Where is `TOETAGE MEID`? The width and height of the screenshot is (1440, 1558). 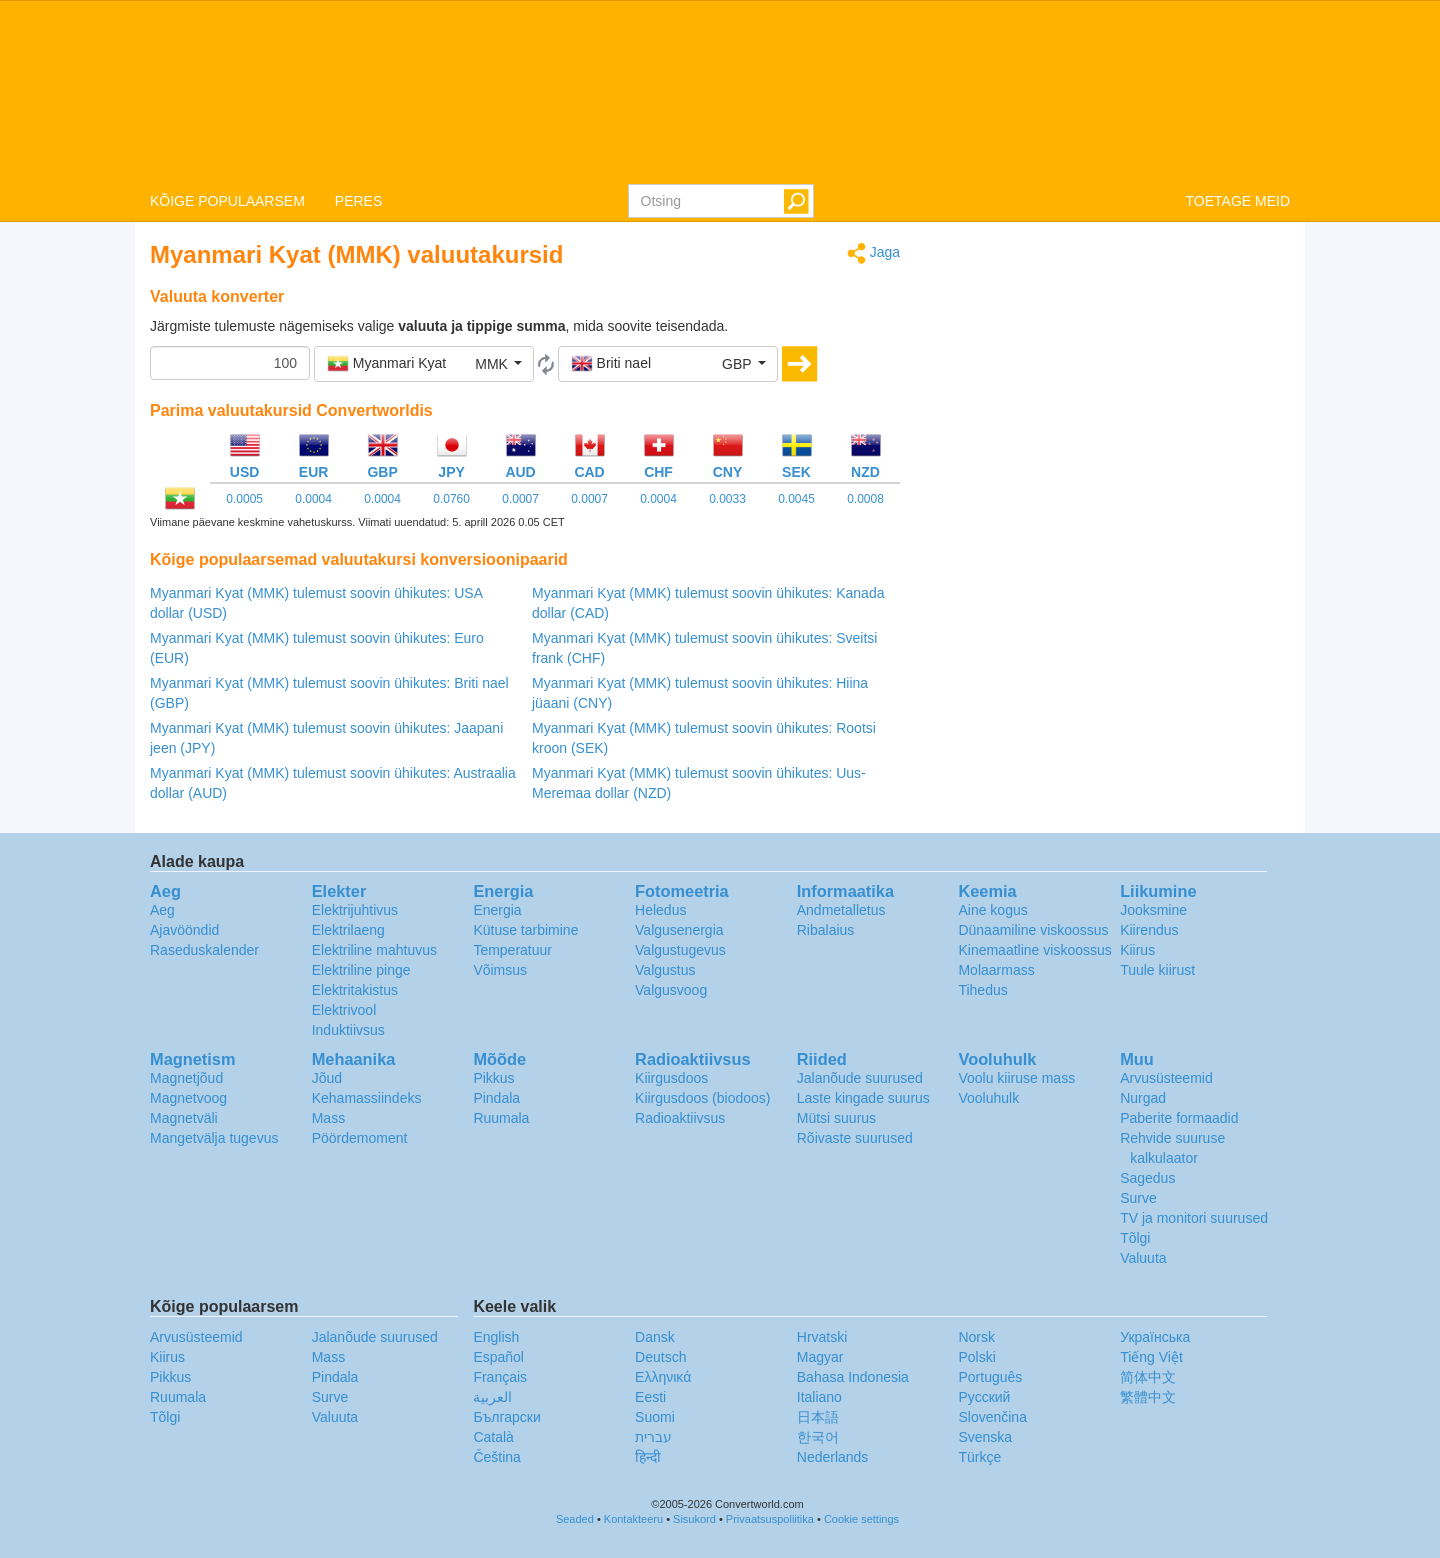
TOETAGE MEID is located at coordinates (1238, 201).